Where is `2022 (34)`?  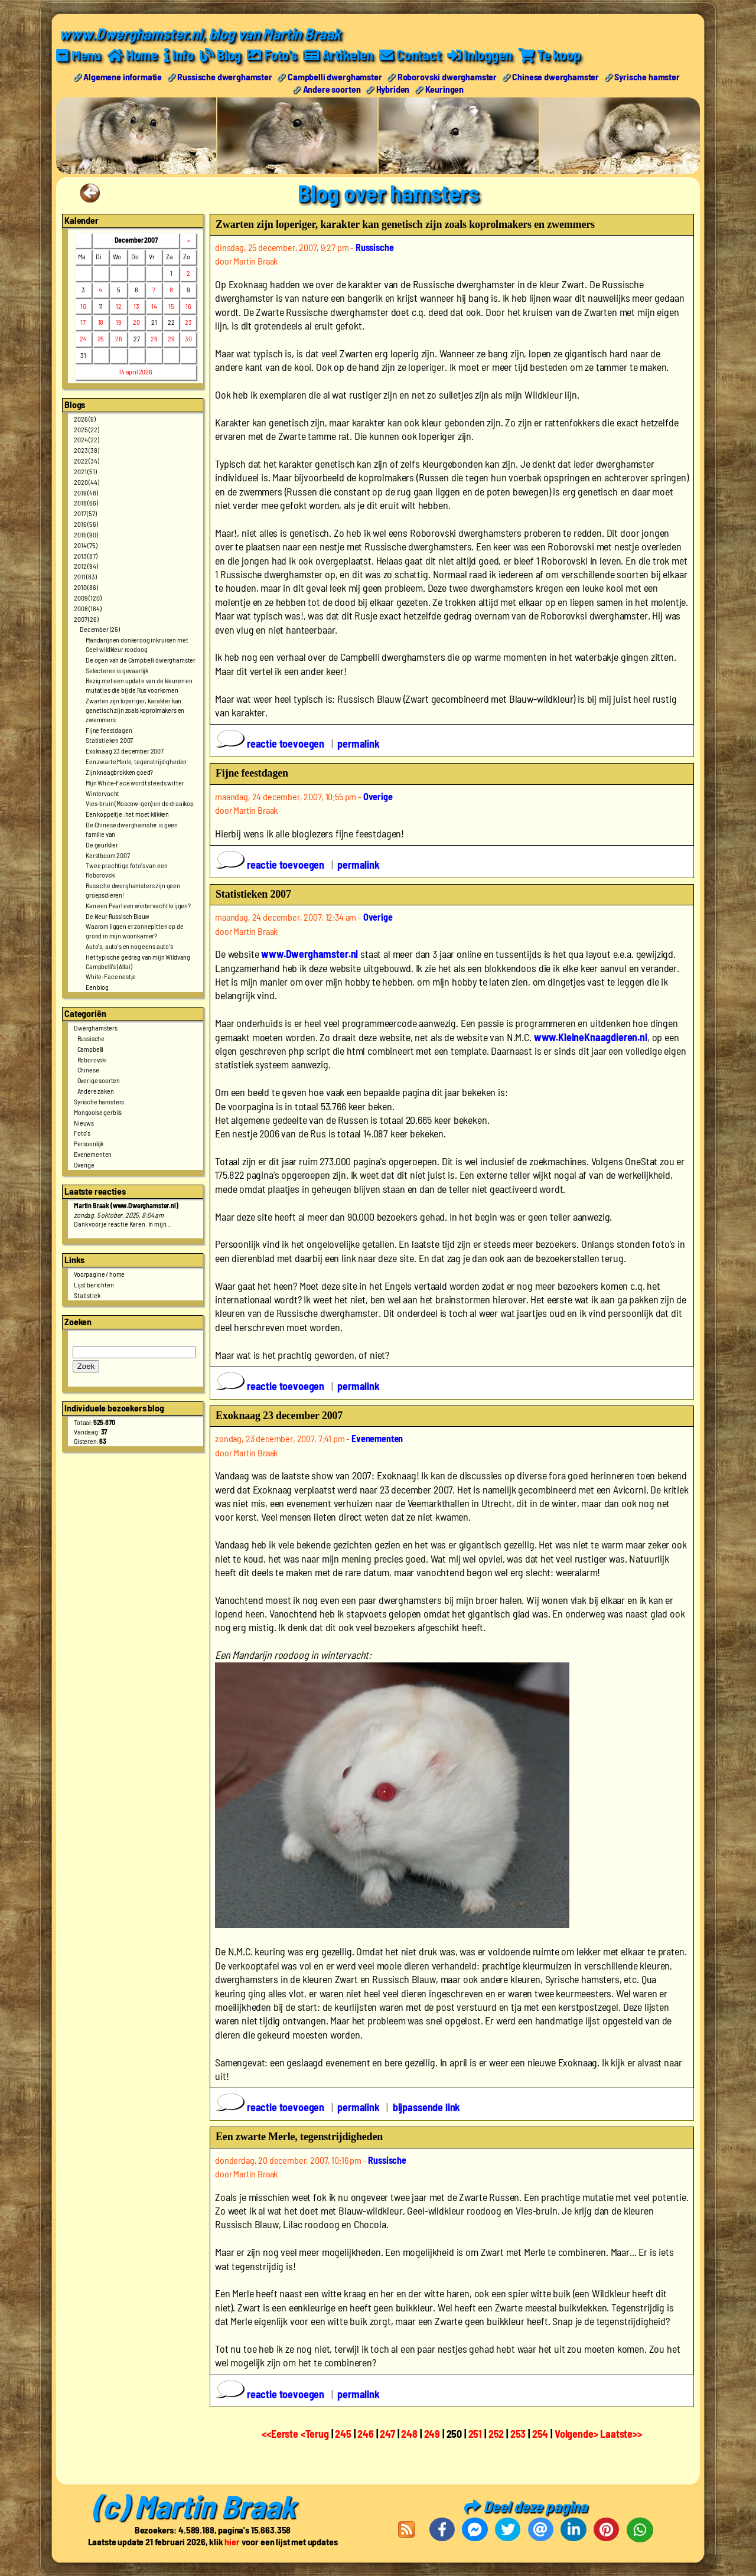 2022 (34) is located at coordinates (86, 460).